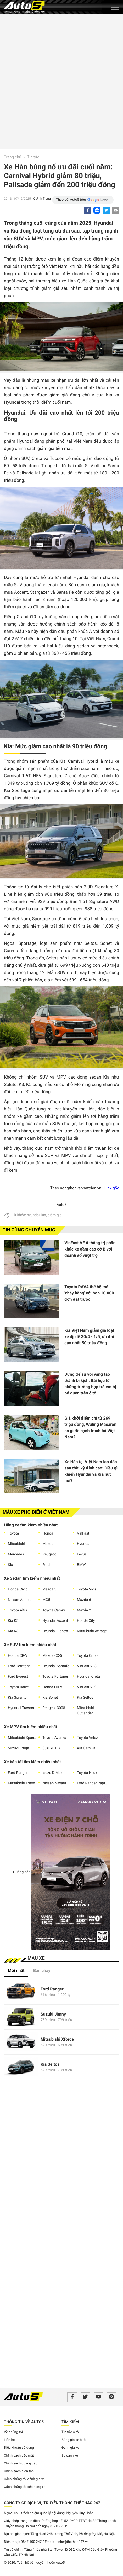  Describe the element at coordinates (86, 1589) in the screenshot. I see `Toyota Vios` at that location.